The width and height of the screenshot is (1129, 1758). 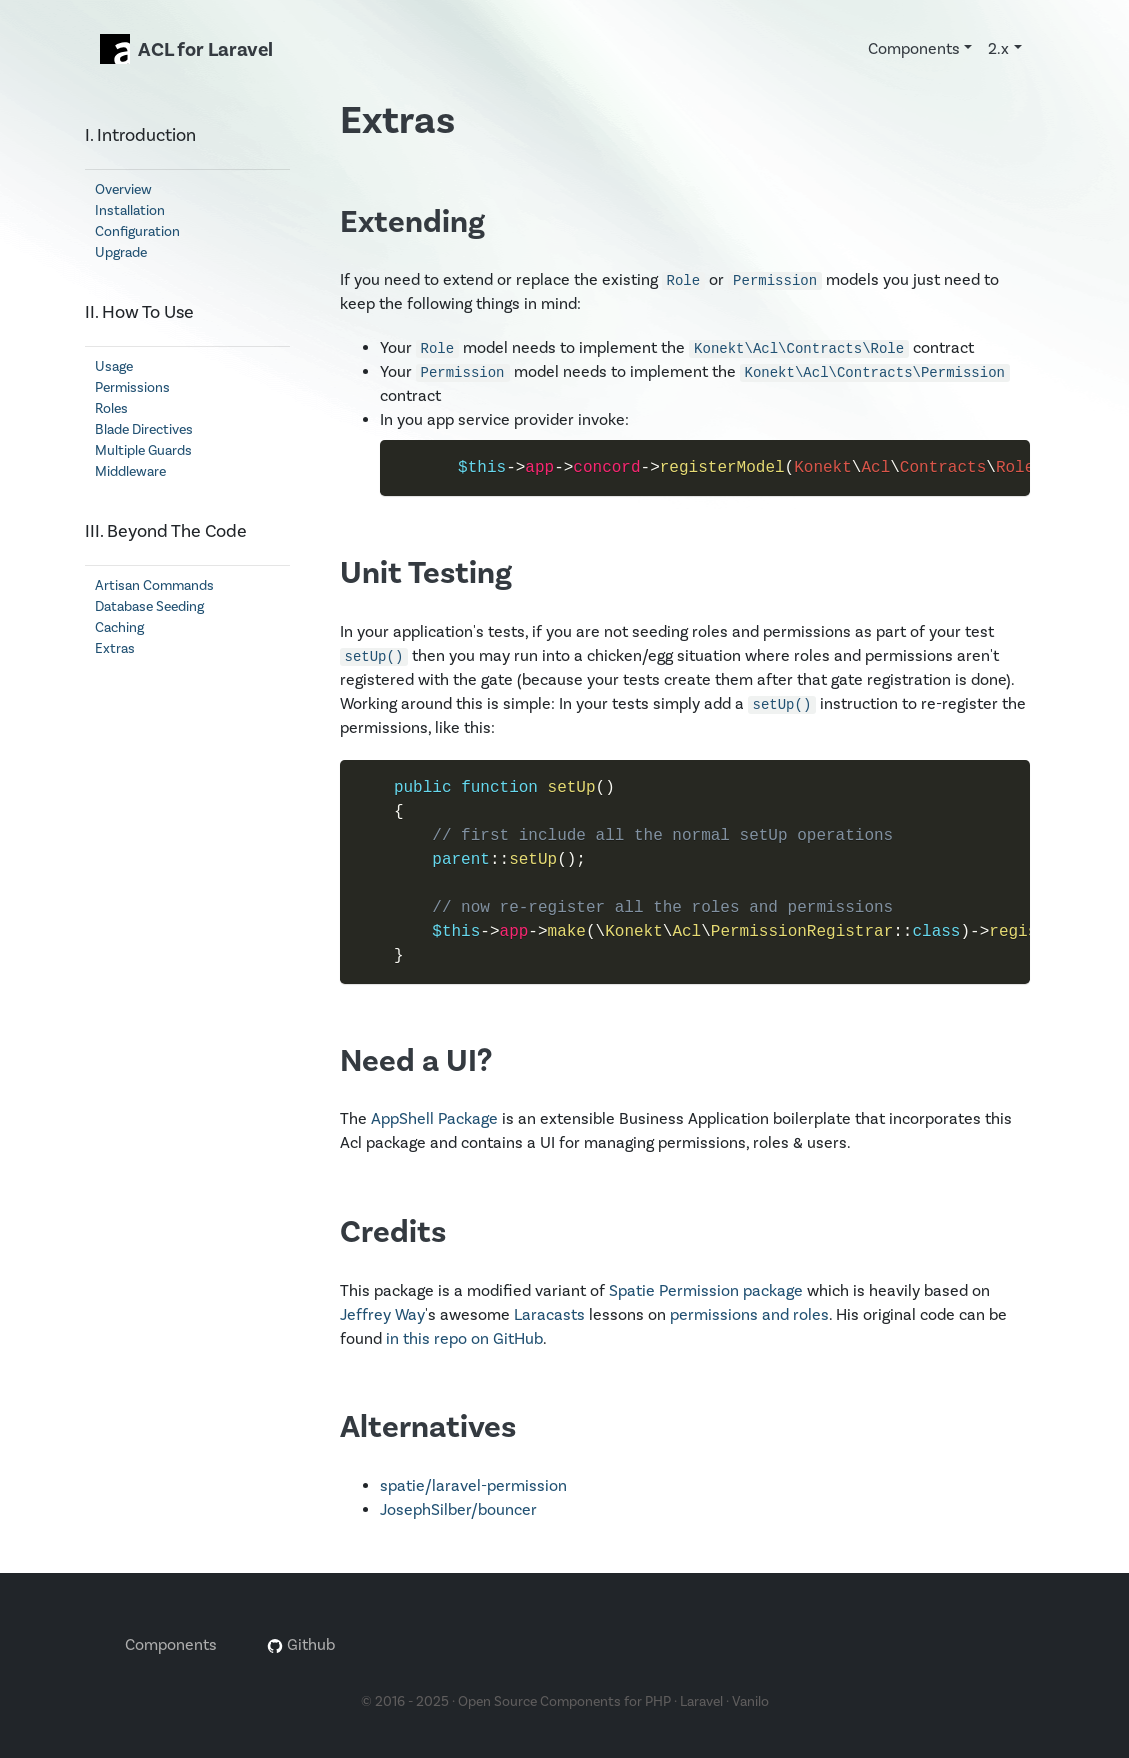 I want to click on Github, so click(x=301, y=1645).